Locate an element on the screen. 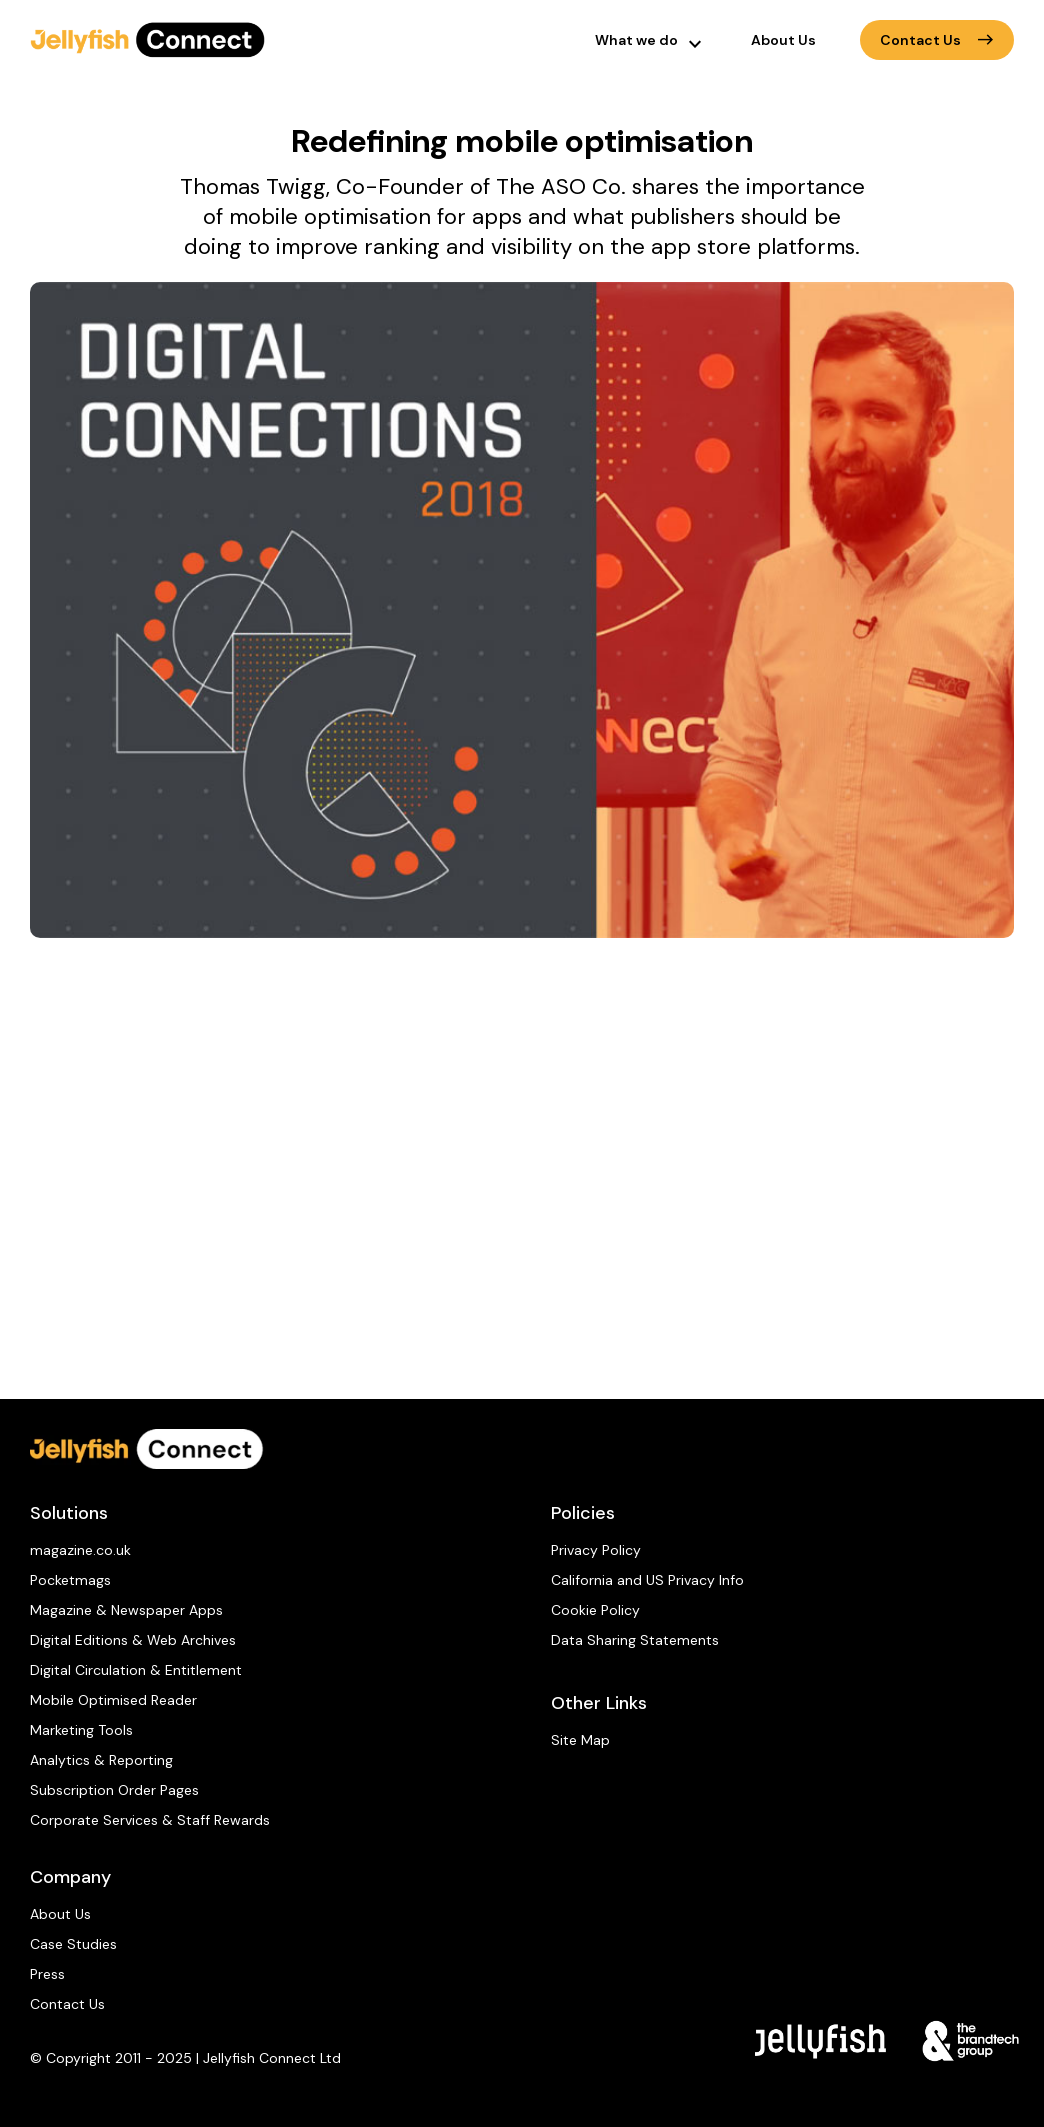 This screenshot has height=2127, width=1044. Privacy Policy is located at coordinates (596, 1550).